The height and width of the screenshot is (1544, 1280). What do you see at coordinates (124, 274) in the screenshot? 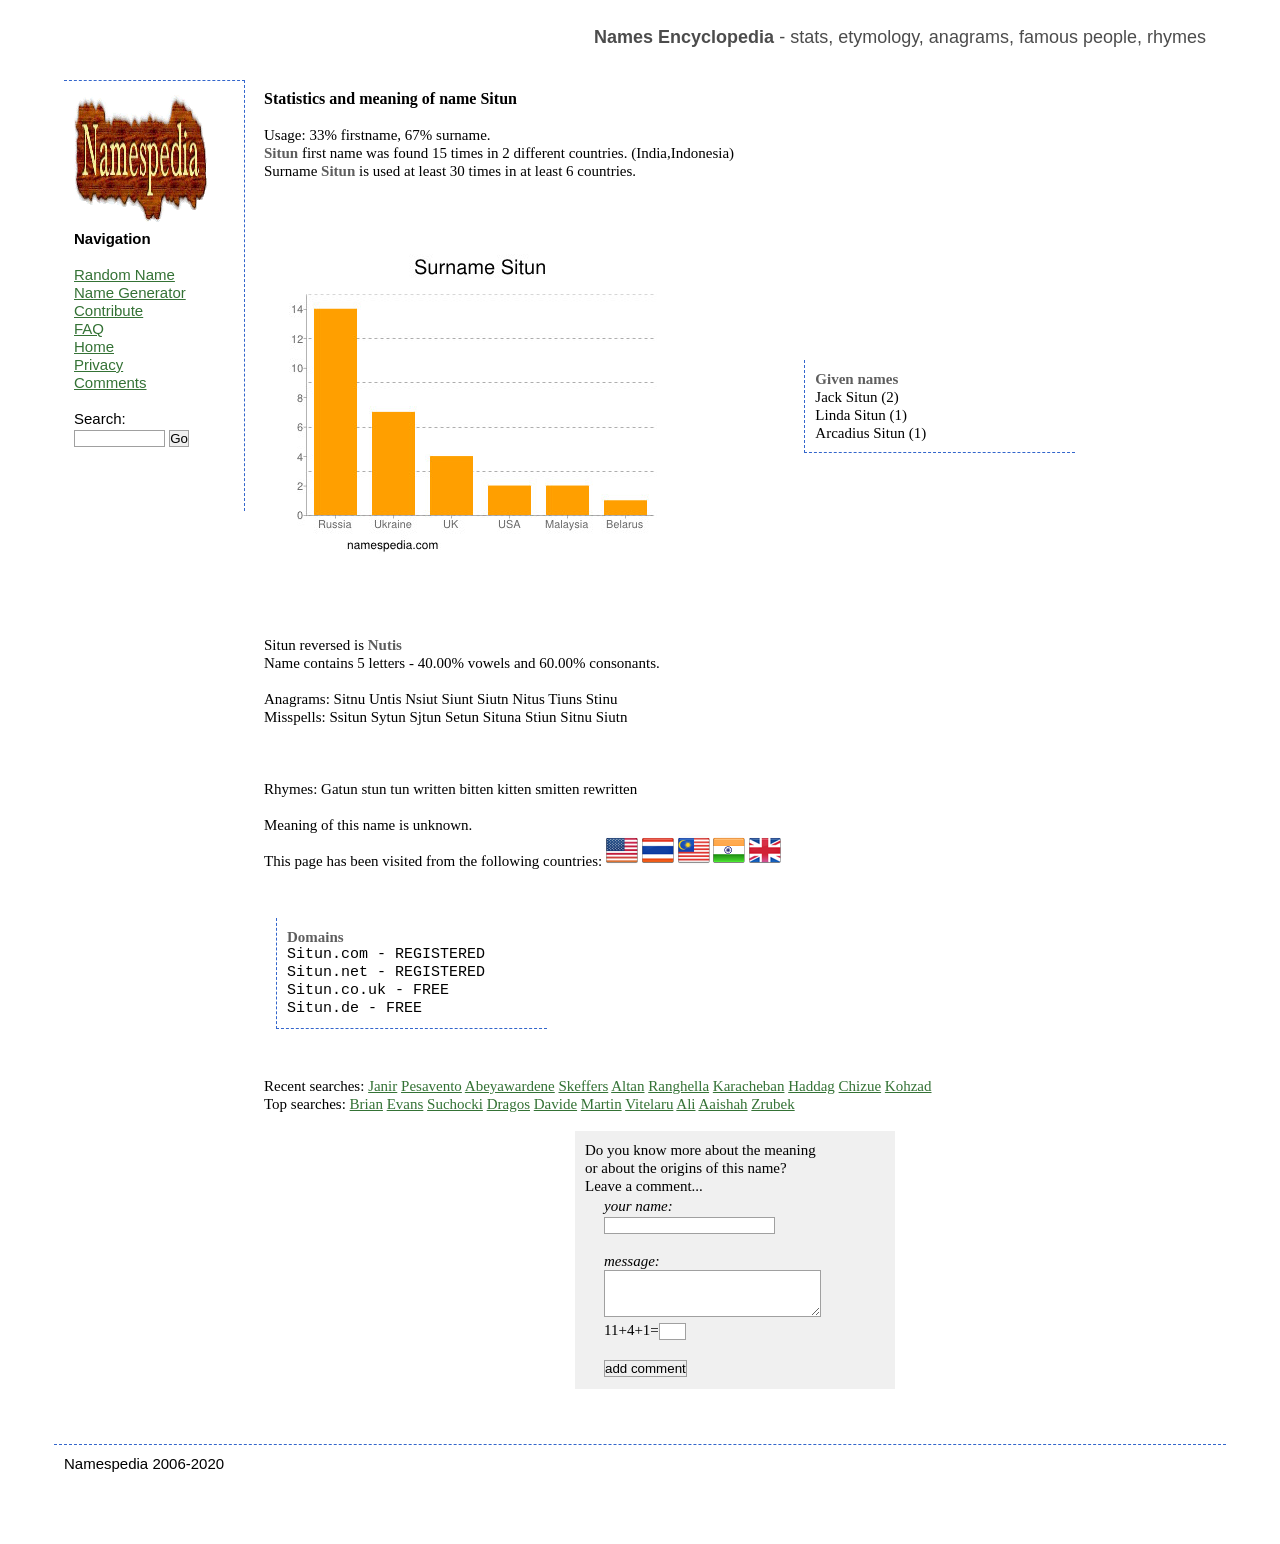
I see `Random Name` at bounding box center [124, 274].